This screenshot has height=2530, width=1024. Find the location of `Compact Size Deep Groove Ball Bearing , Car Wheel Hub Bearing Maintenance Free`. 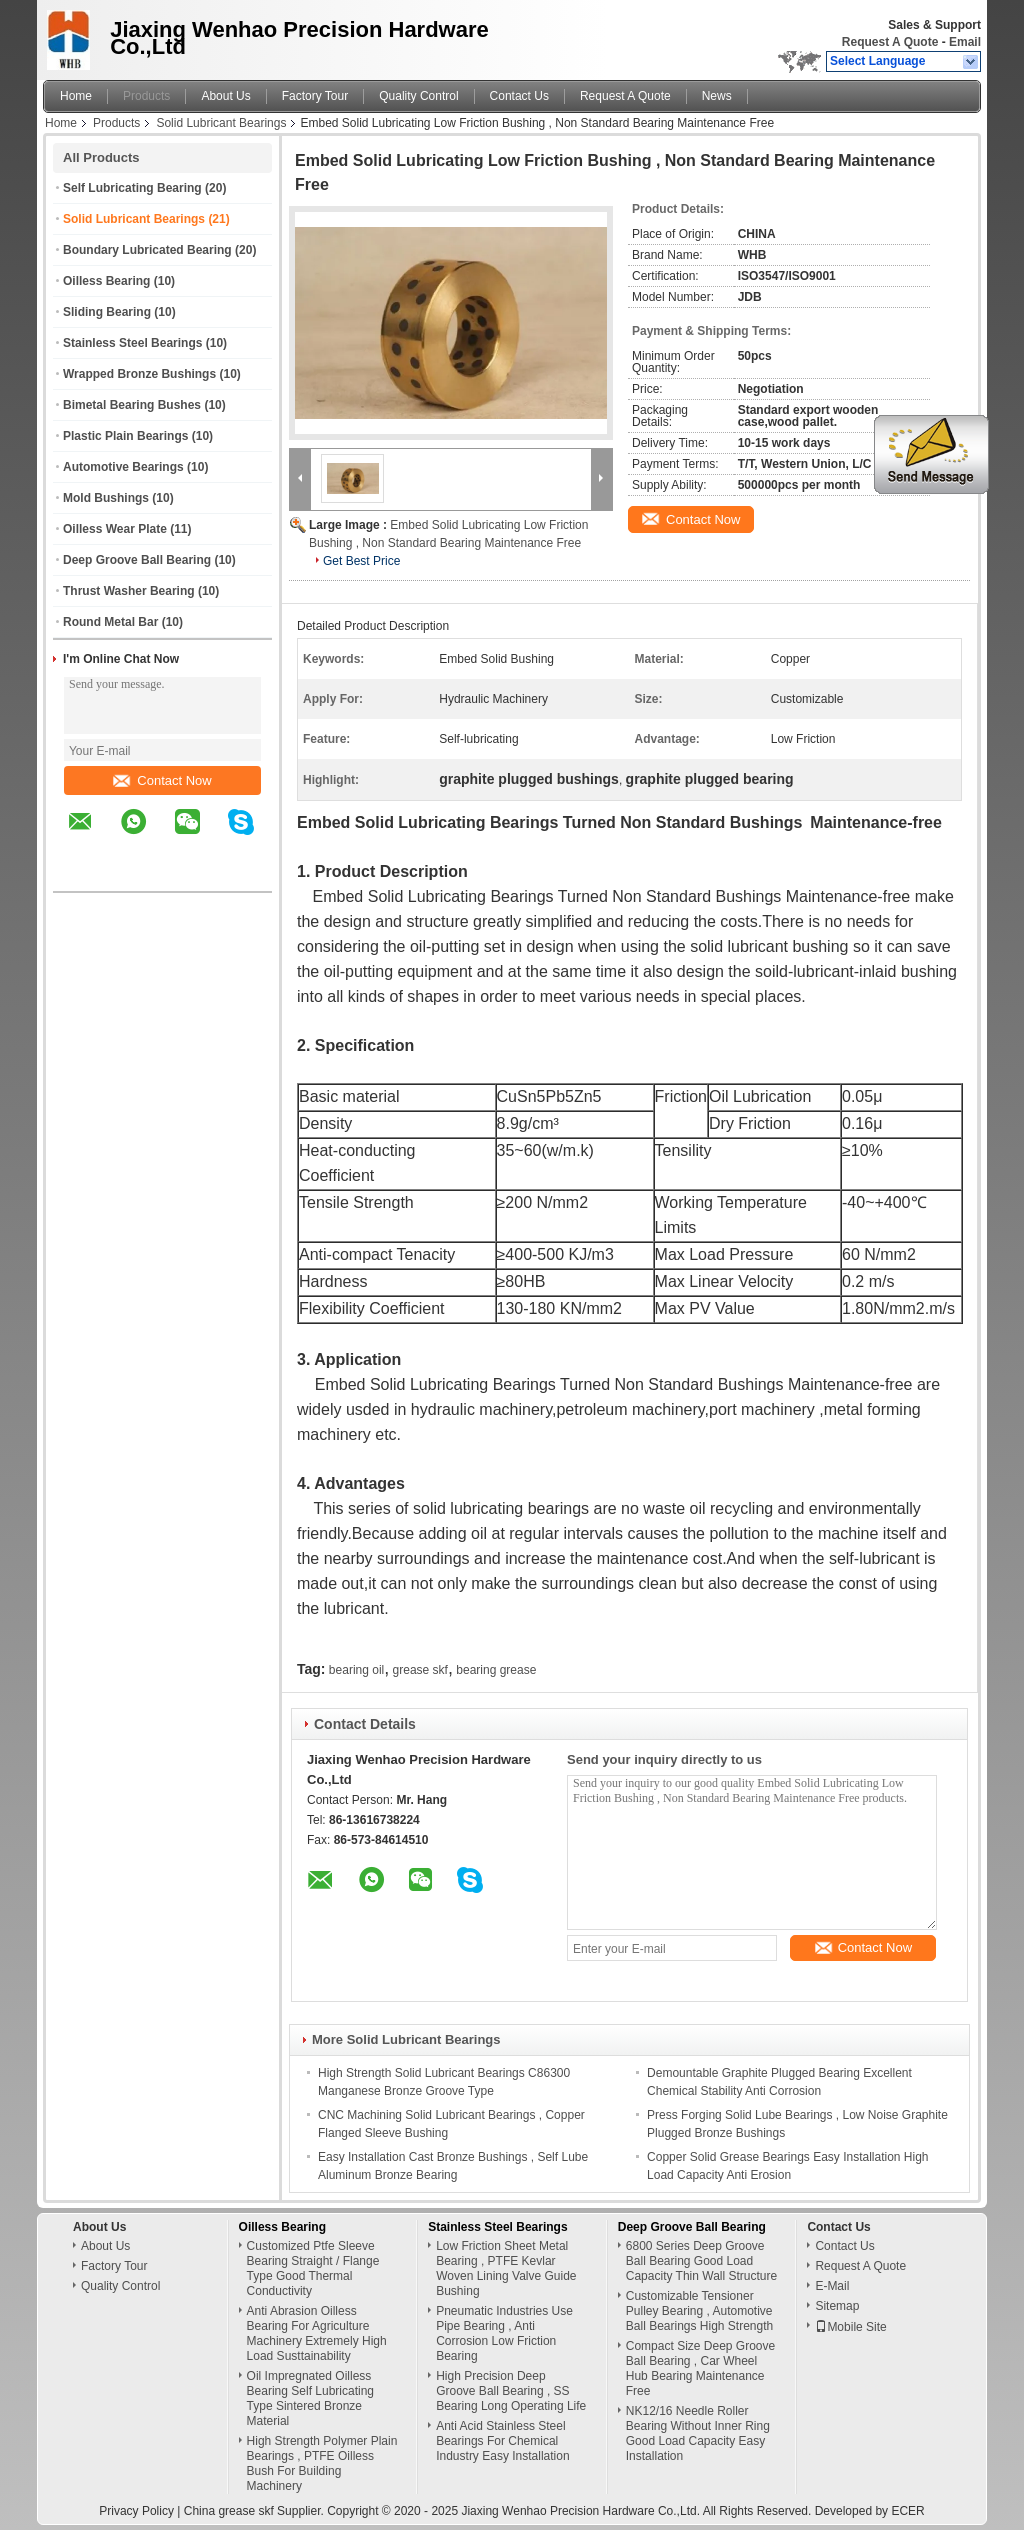

Compact Size Deep Groove Ball Bearing , Car Wheel Hub Bearing Maintenance Free is located at coordinates (700, 2368).